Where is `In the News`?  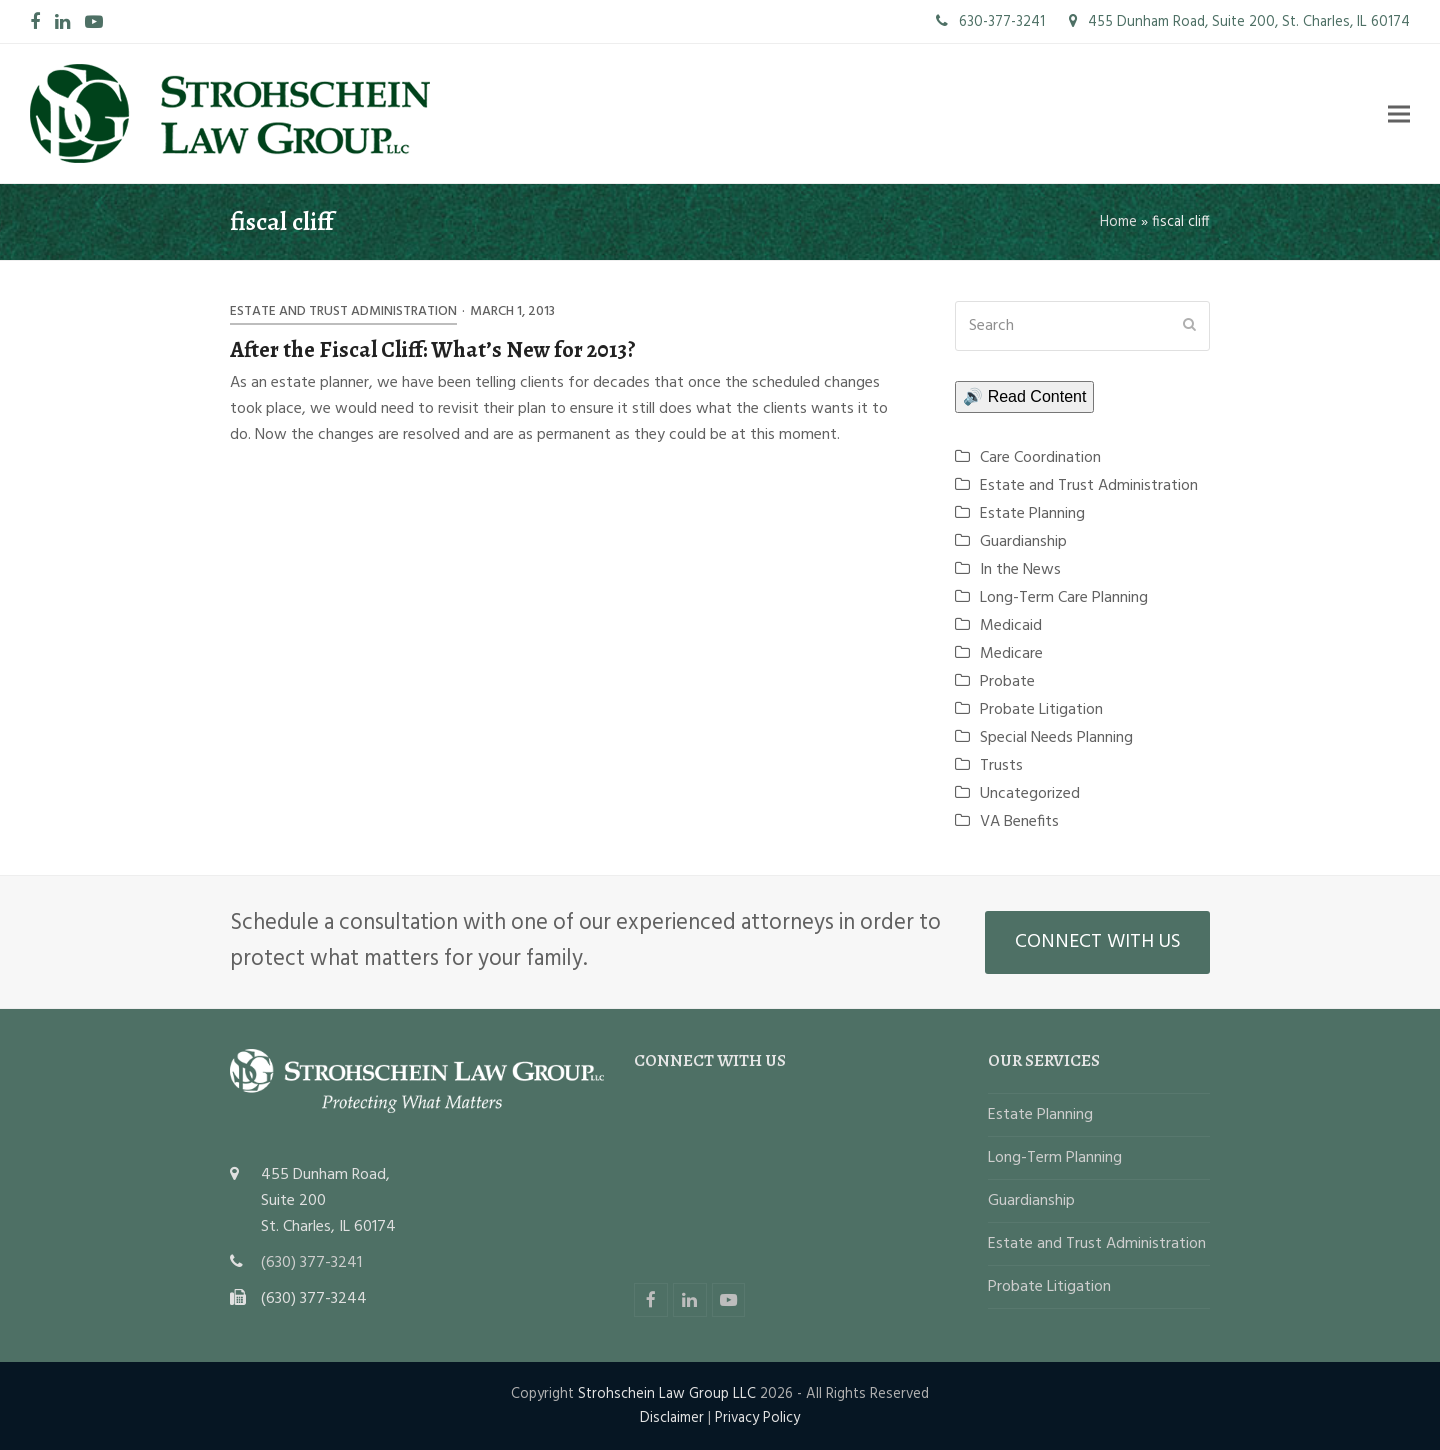 In the News is located at coordinates (1020, 570).